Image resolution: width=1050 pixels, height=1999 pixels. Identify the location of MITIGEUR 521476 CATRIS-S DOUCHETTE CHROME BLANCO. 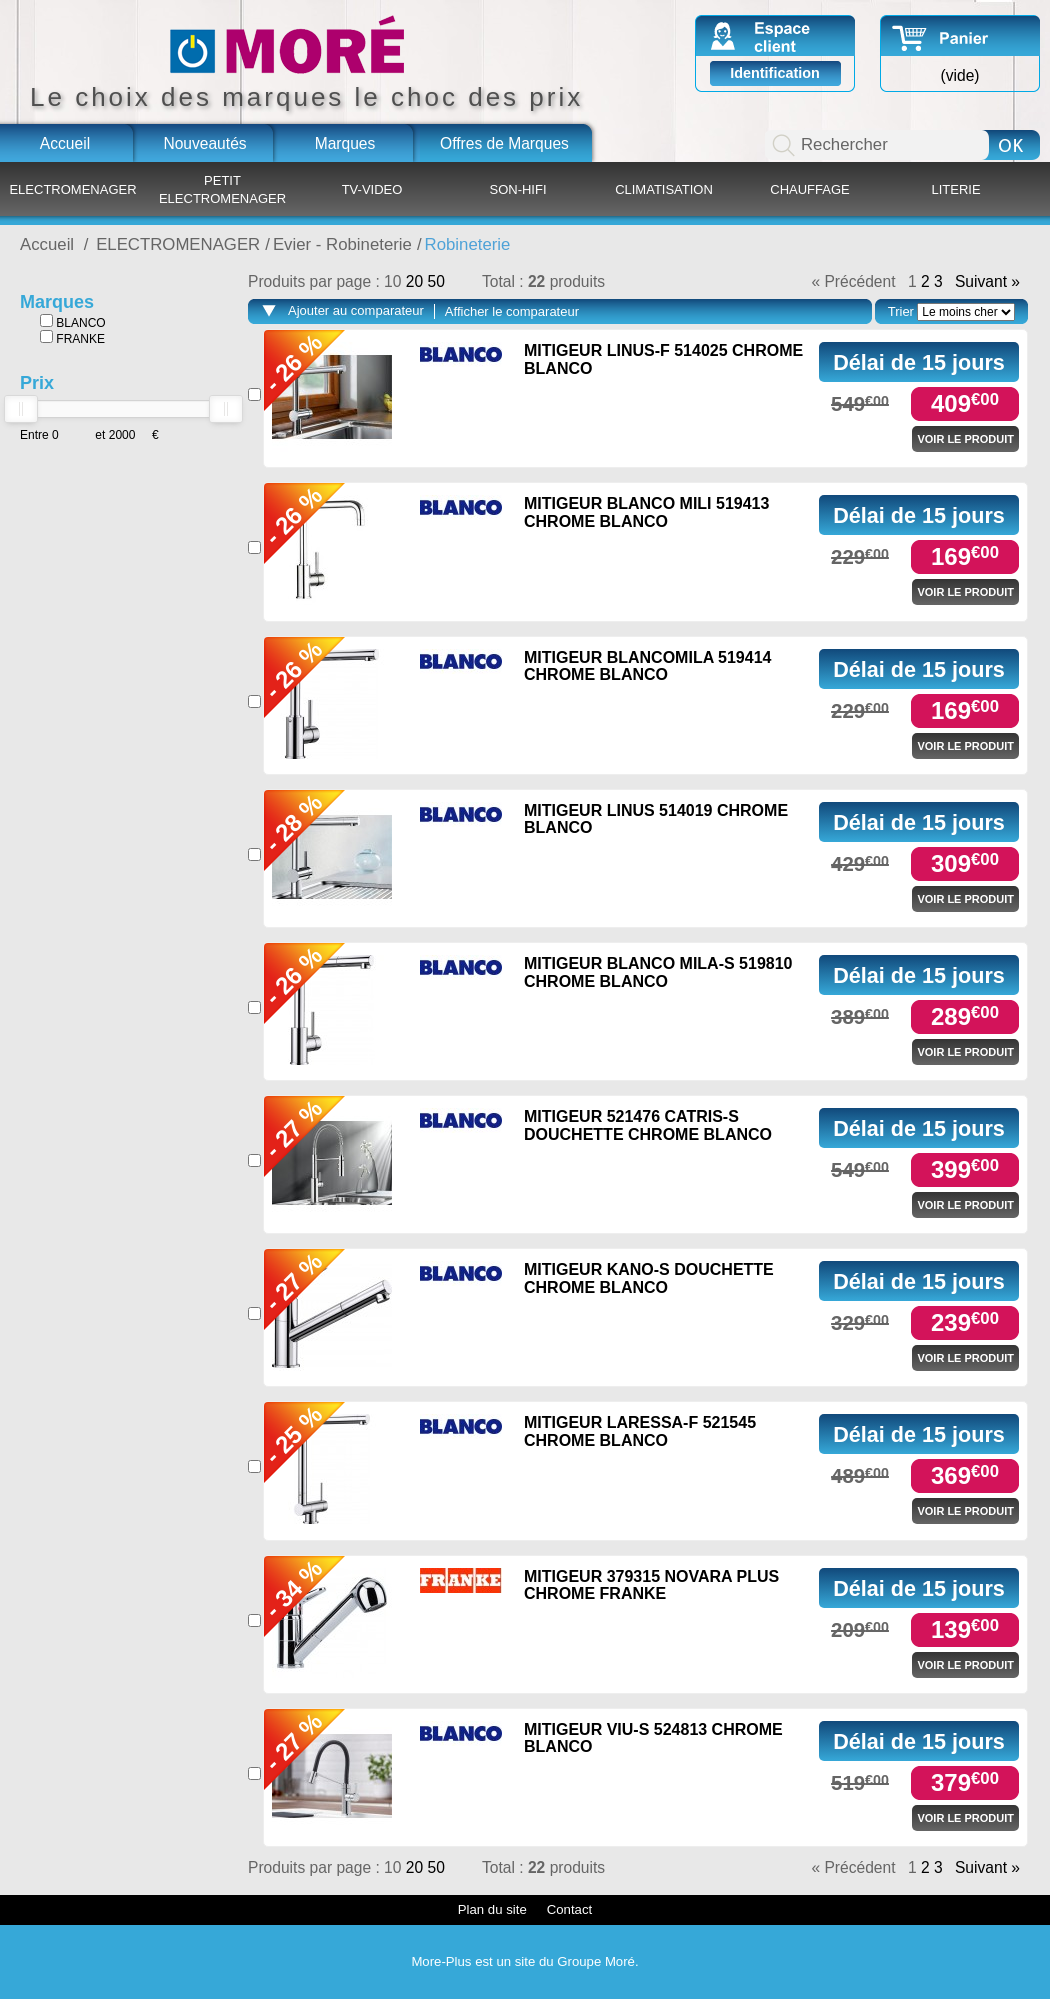
(648, 1125).